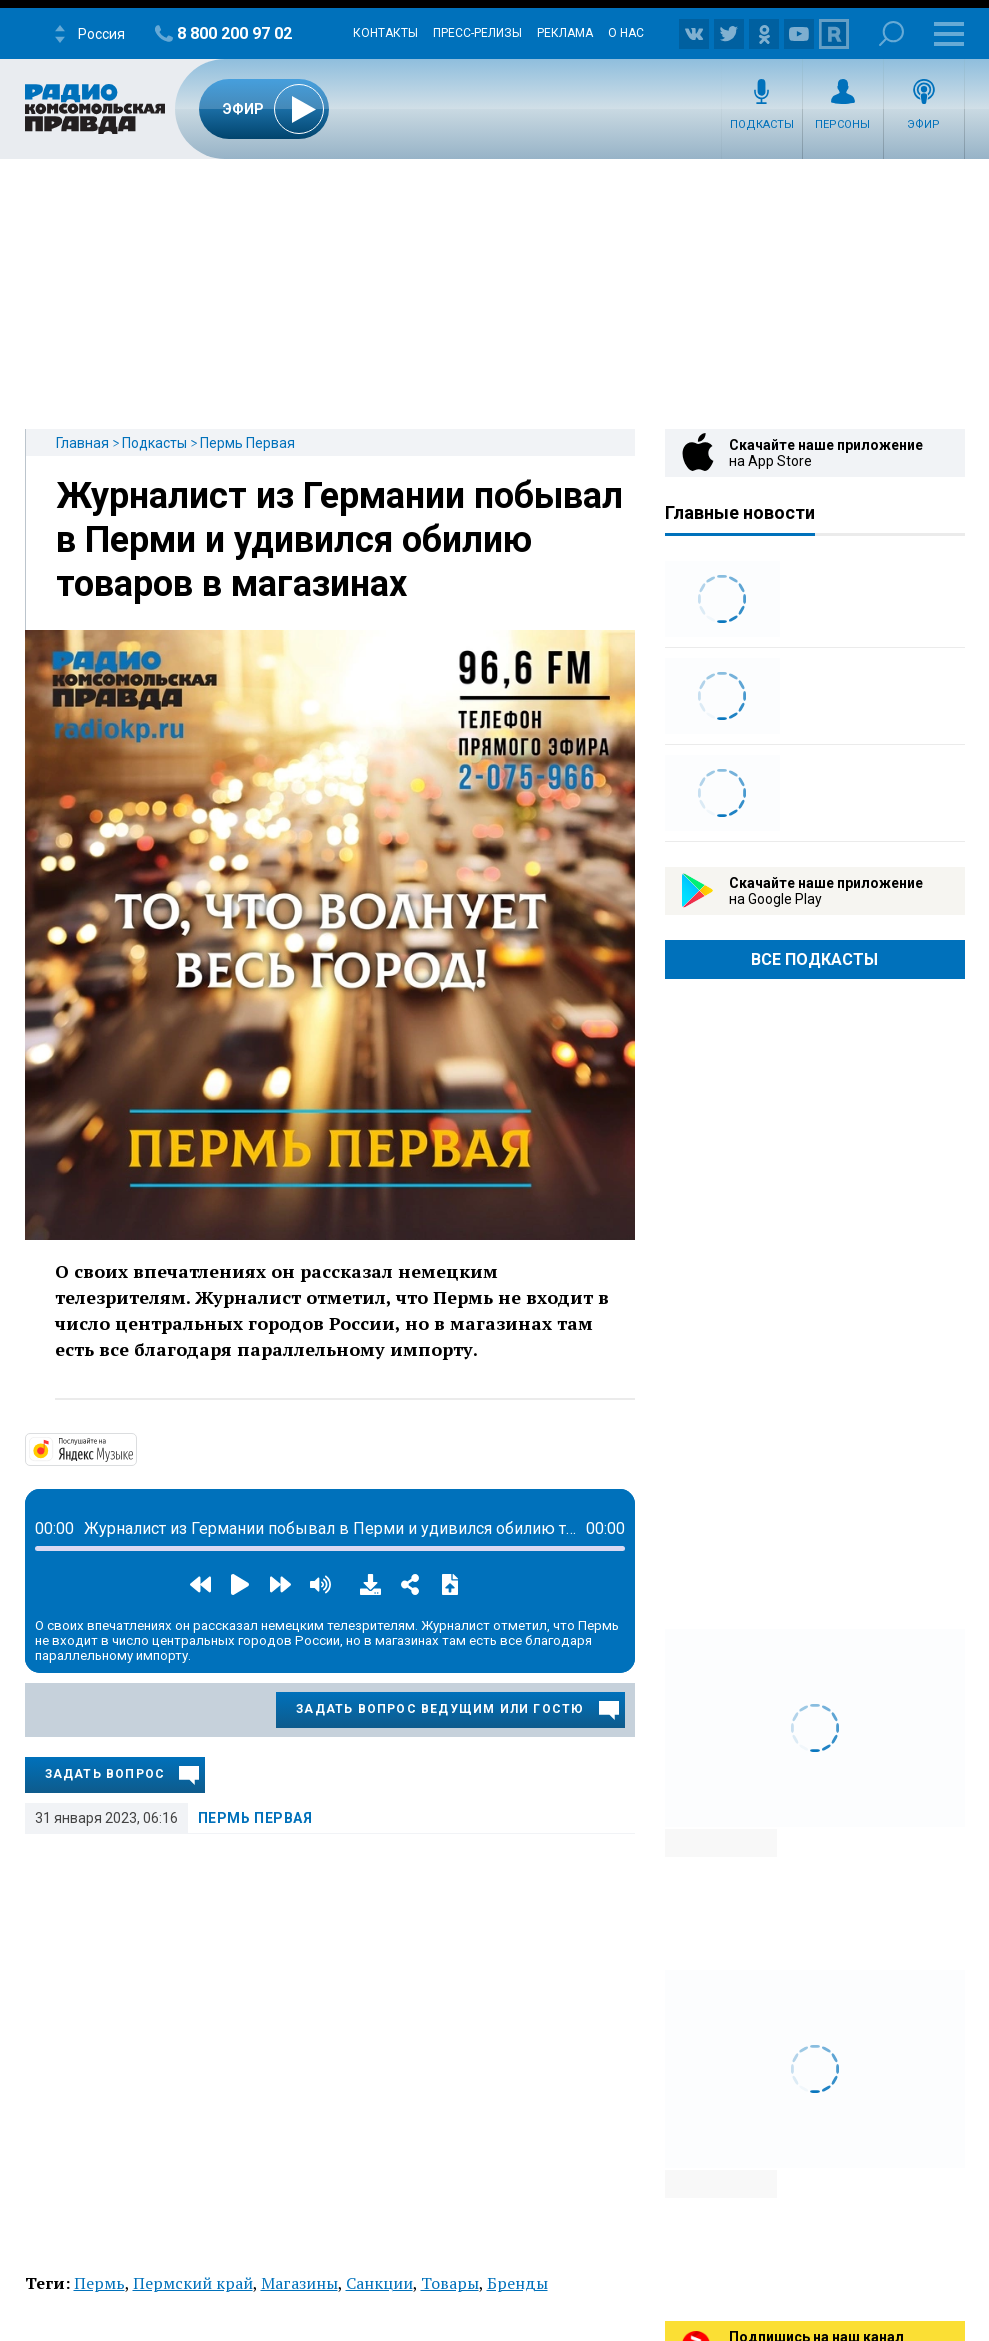  What do you see at coordinates (299, 2283) in the screenshot?
I see `Магазины` at bounding box center [299, 2283].